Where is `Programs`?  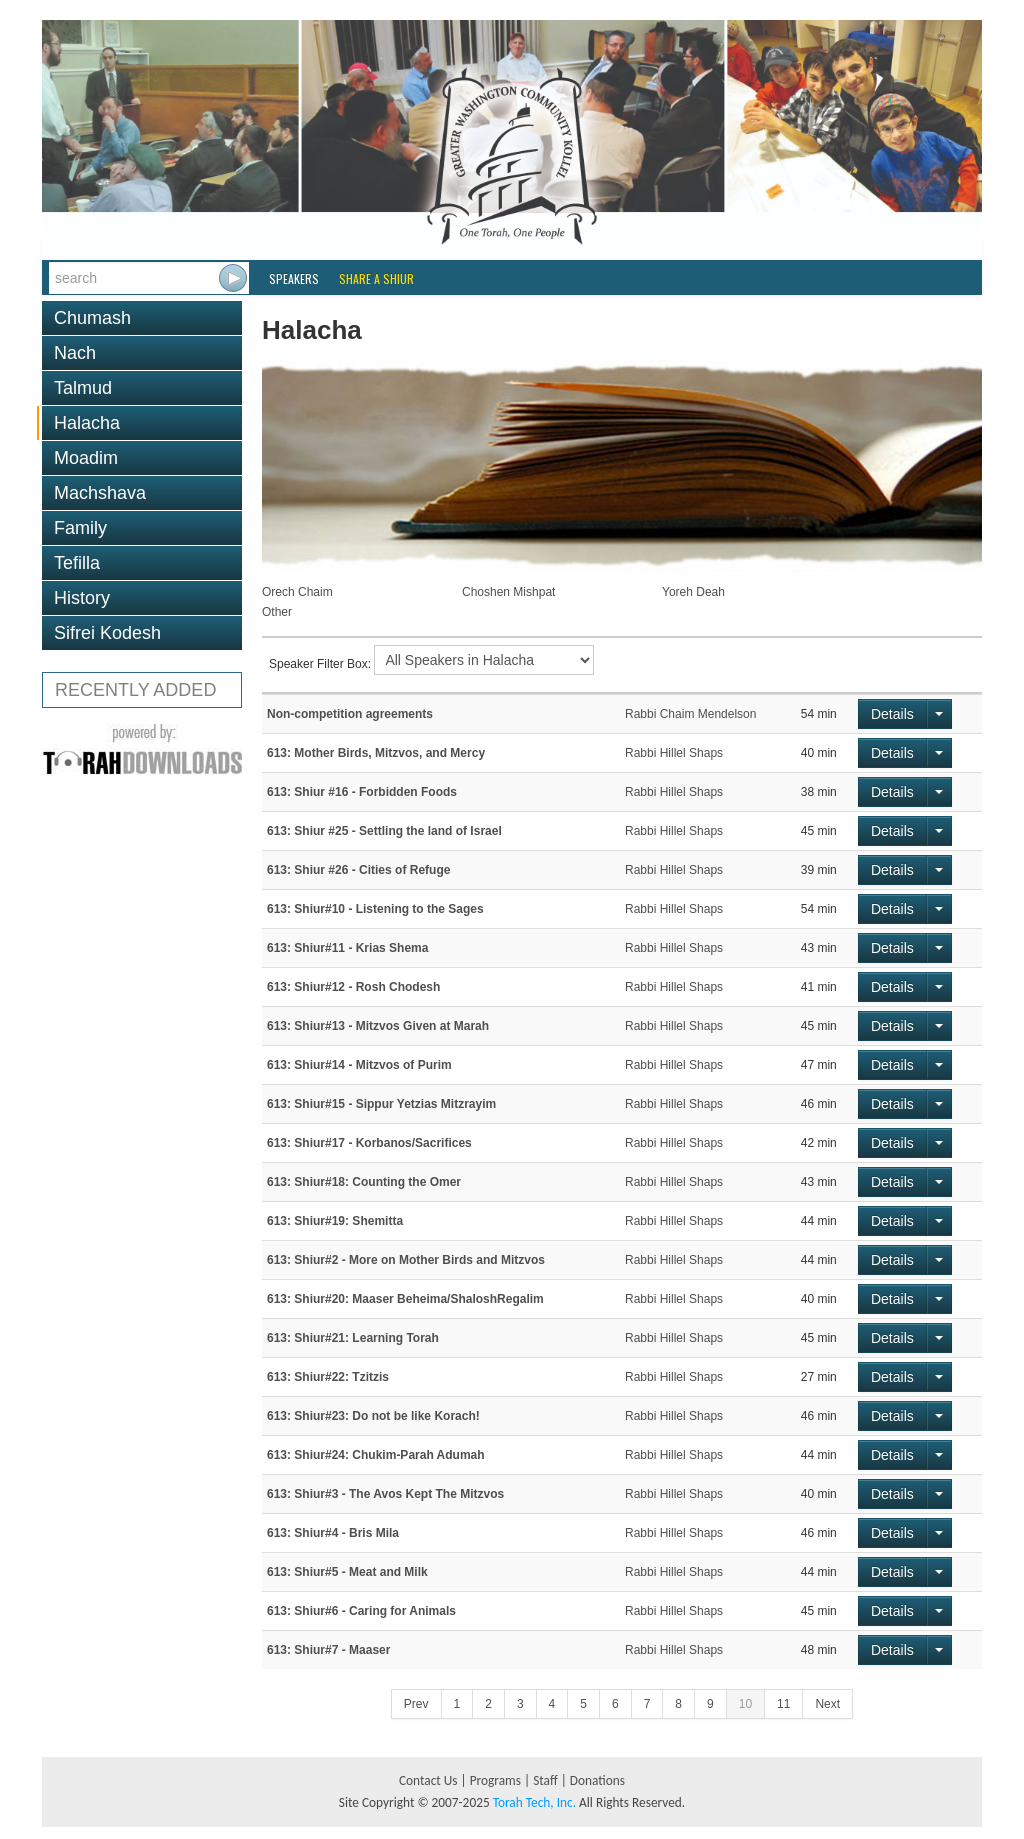
Programs is located at coordinates (495, 1780).